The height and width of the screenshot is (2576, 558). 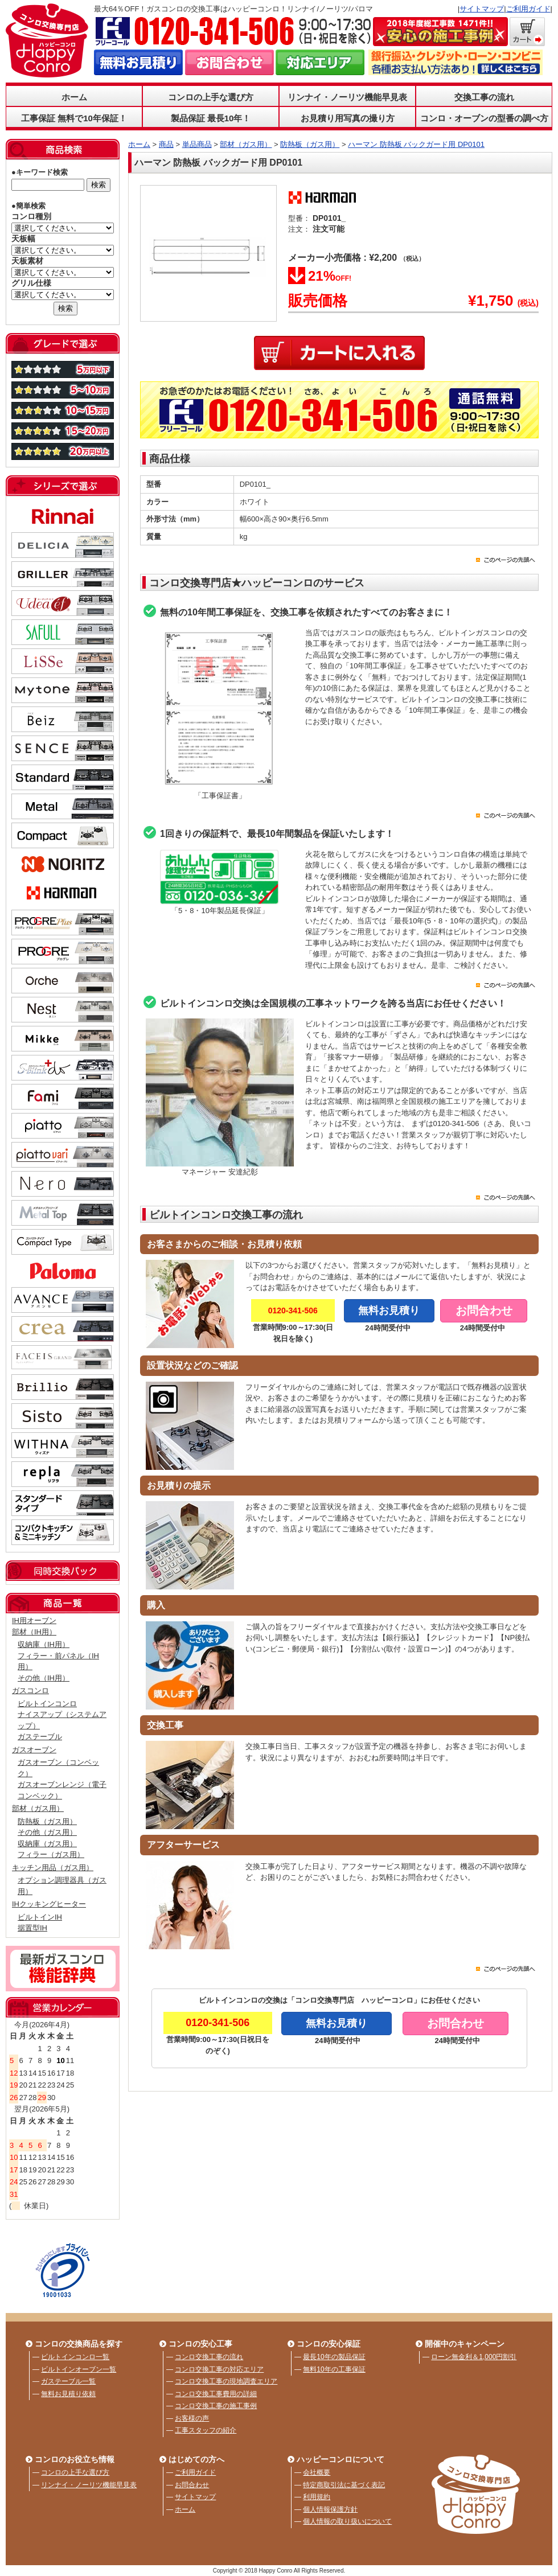 I want to click on 据置型IH, so click(x=32, y=1928).